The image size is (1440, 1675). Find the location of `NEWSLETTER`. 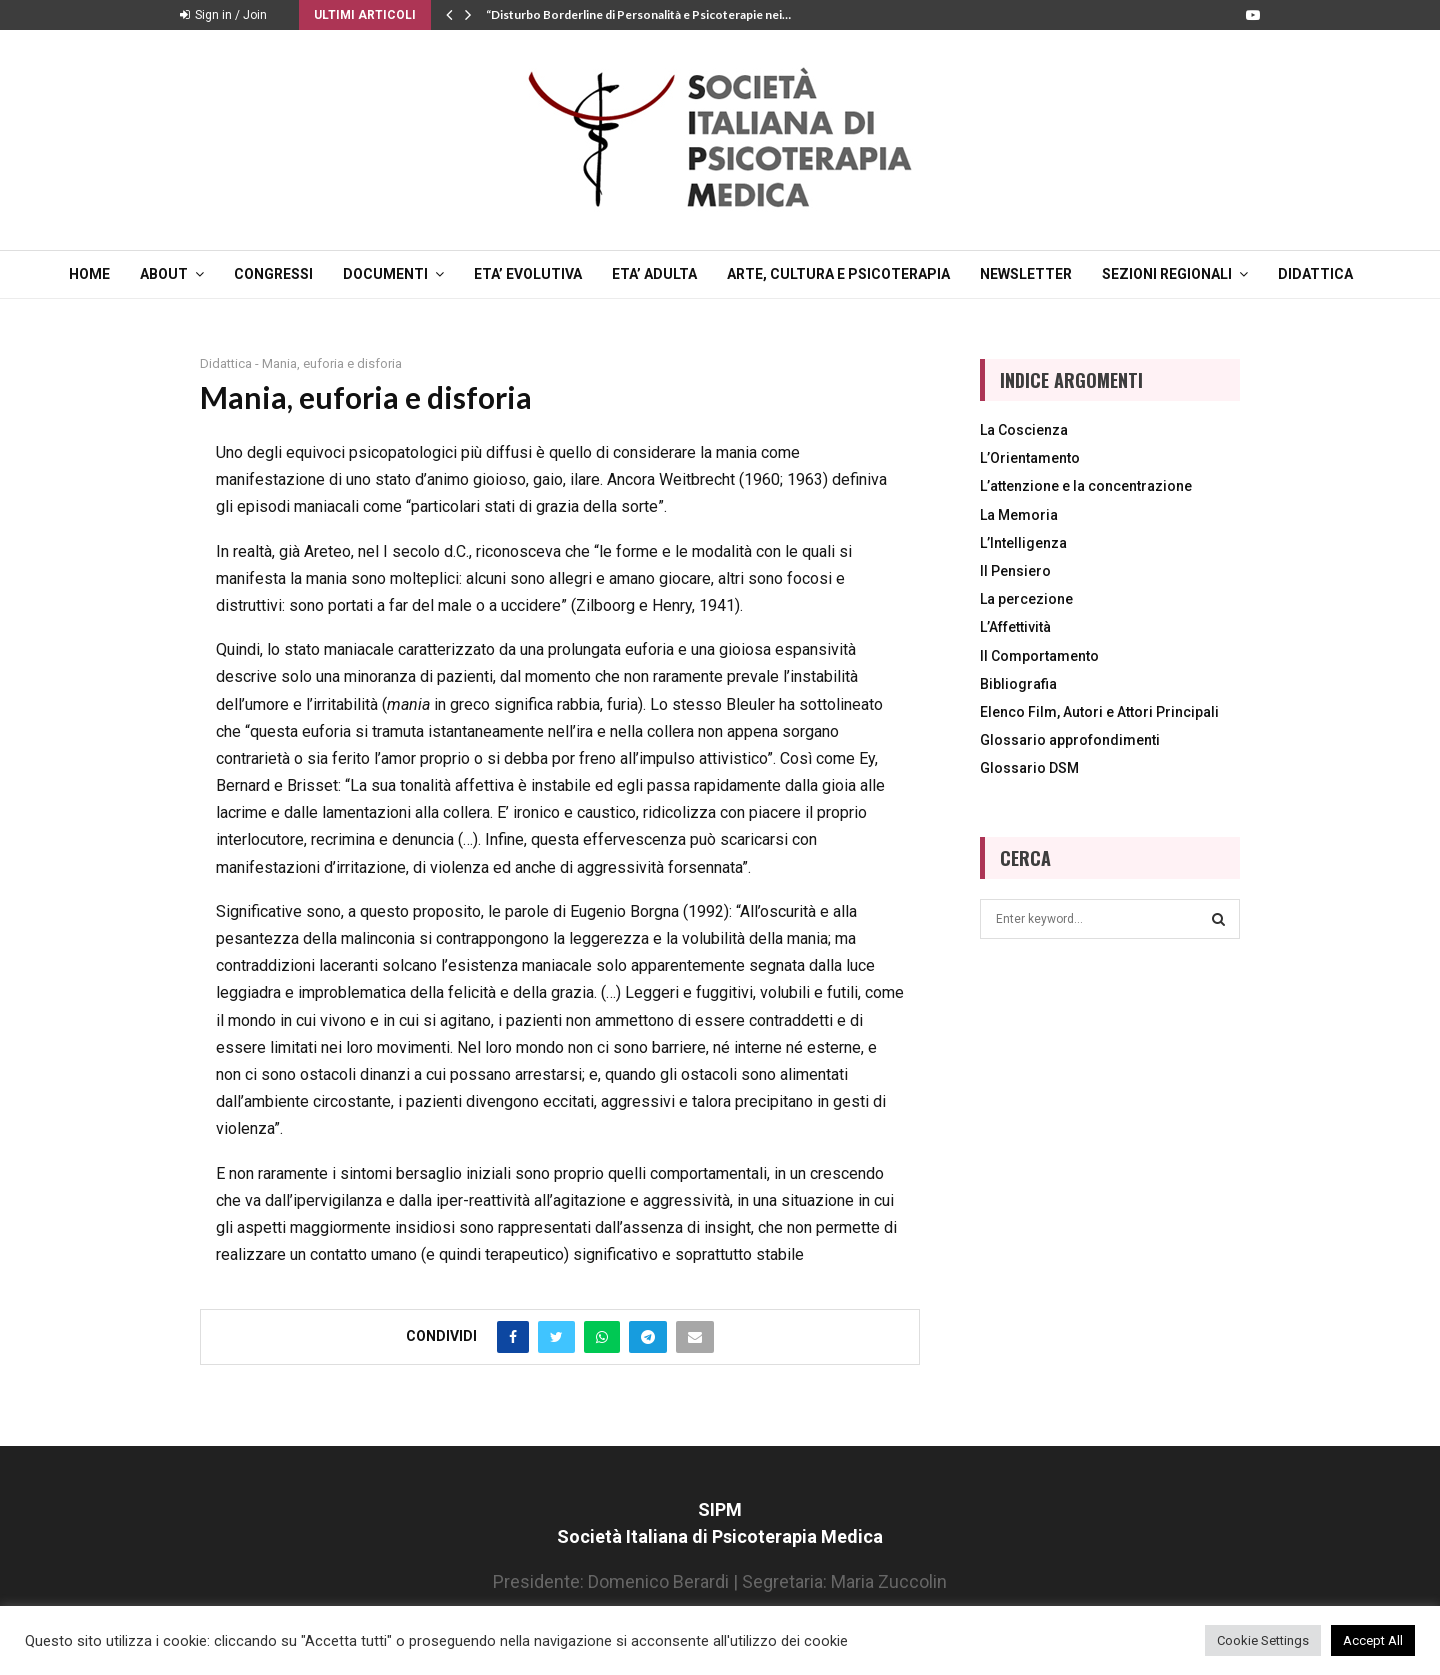

NEWSLETTER is located at coordinates (1026, 274).